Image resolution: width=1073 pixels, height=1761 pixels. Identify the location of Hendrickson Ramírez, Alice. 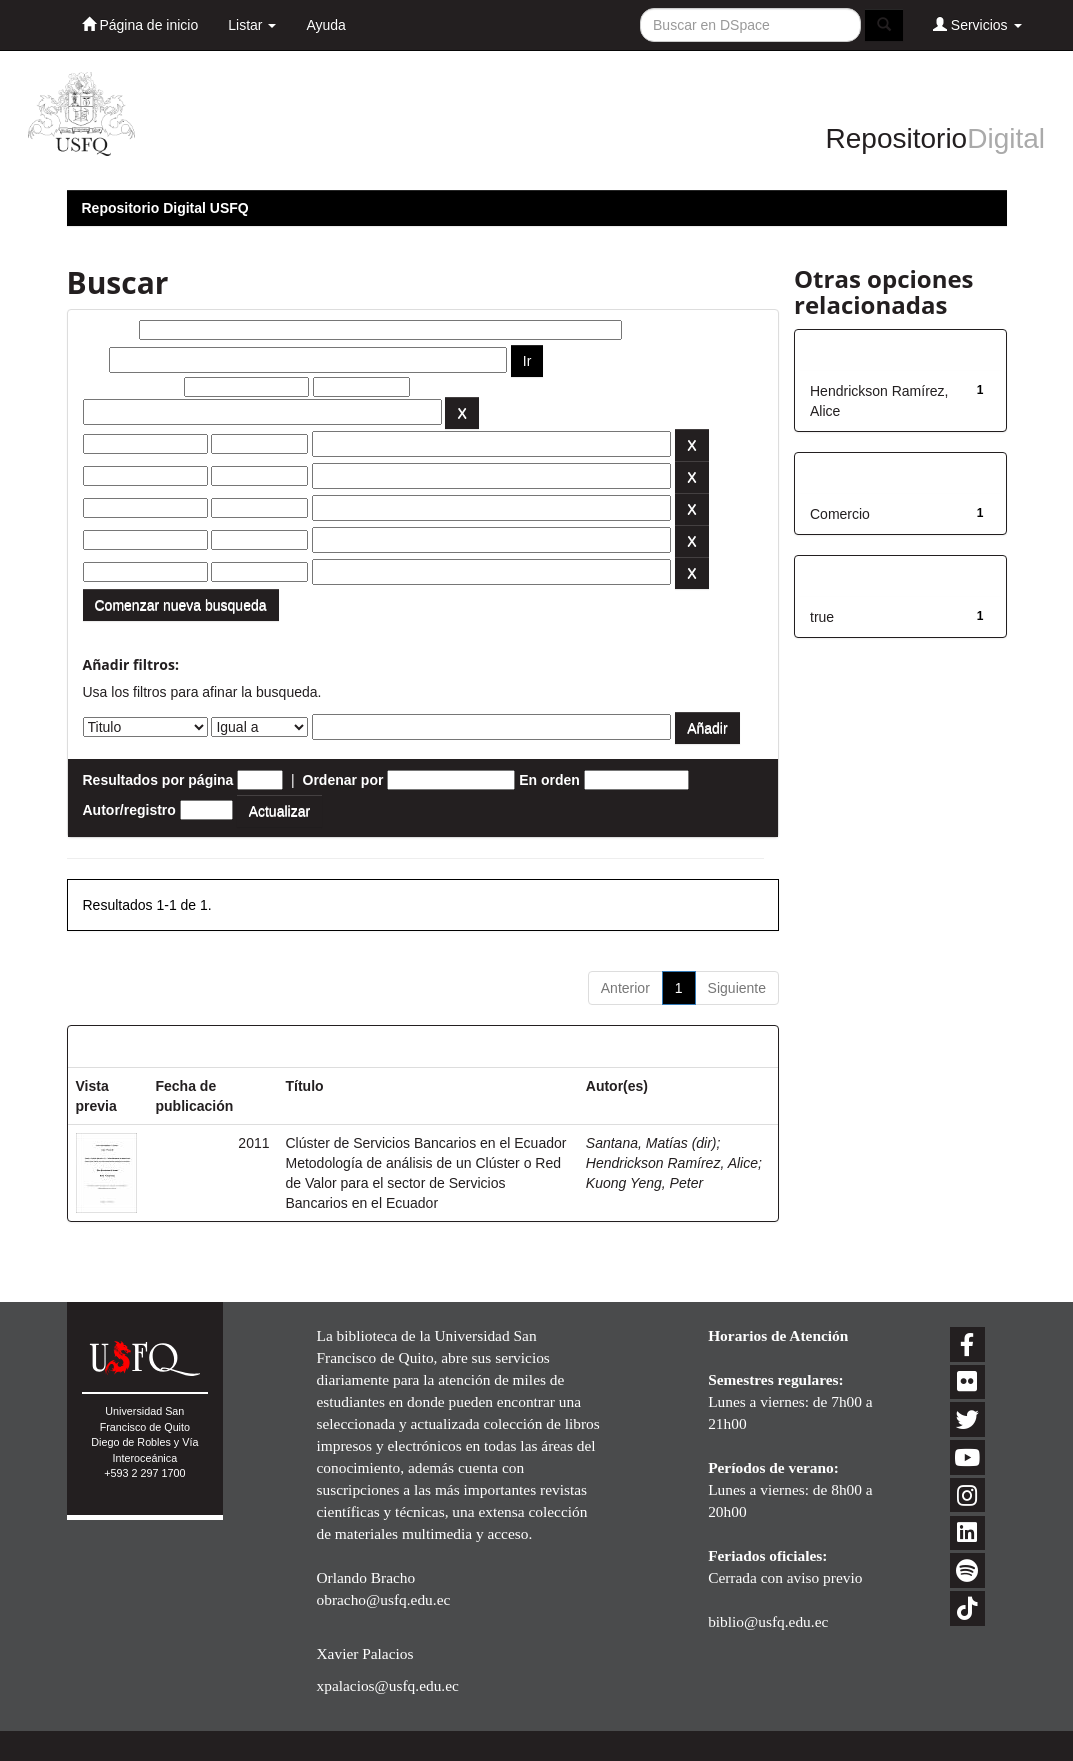
(672, 1163).